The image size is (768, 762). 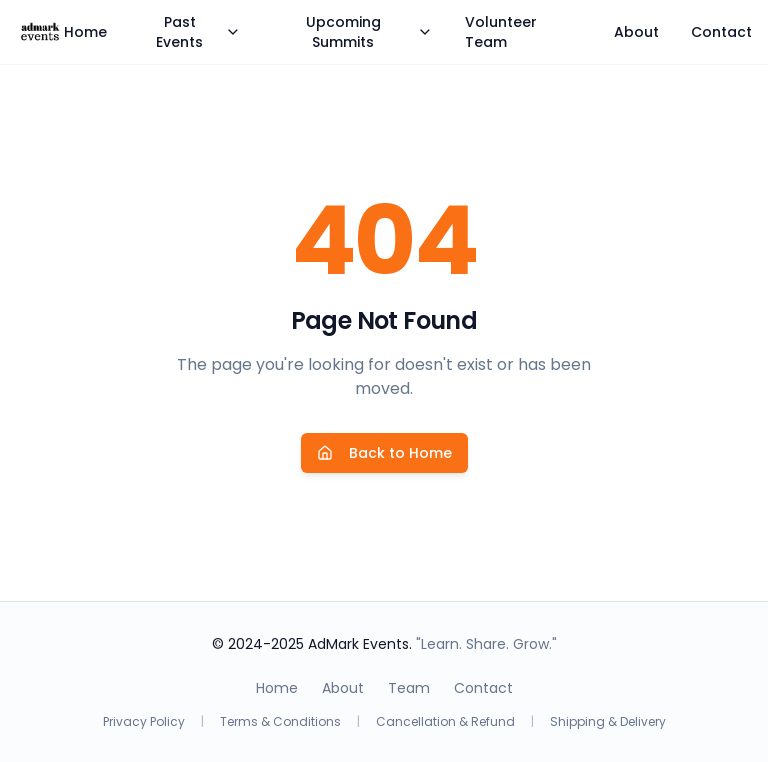 What do you see at coordinates (384, 453) in the screenshot?
I see `Back to Home` at bounding box center [384, 453].